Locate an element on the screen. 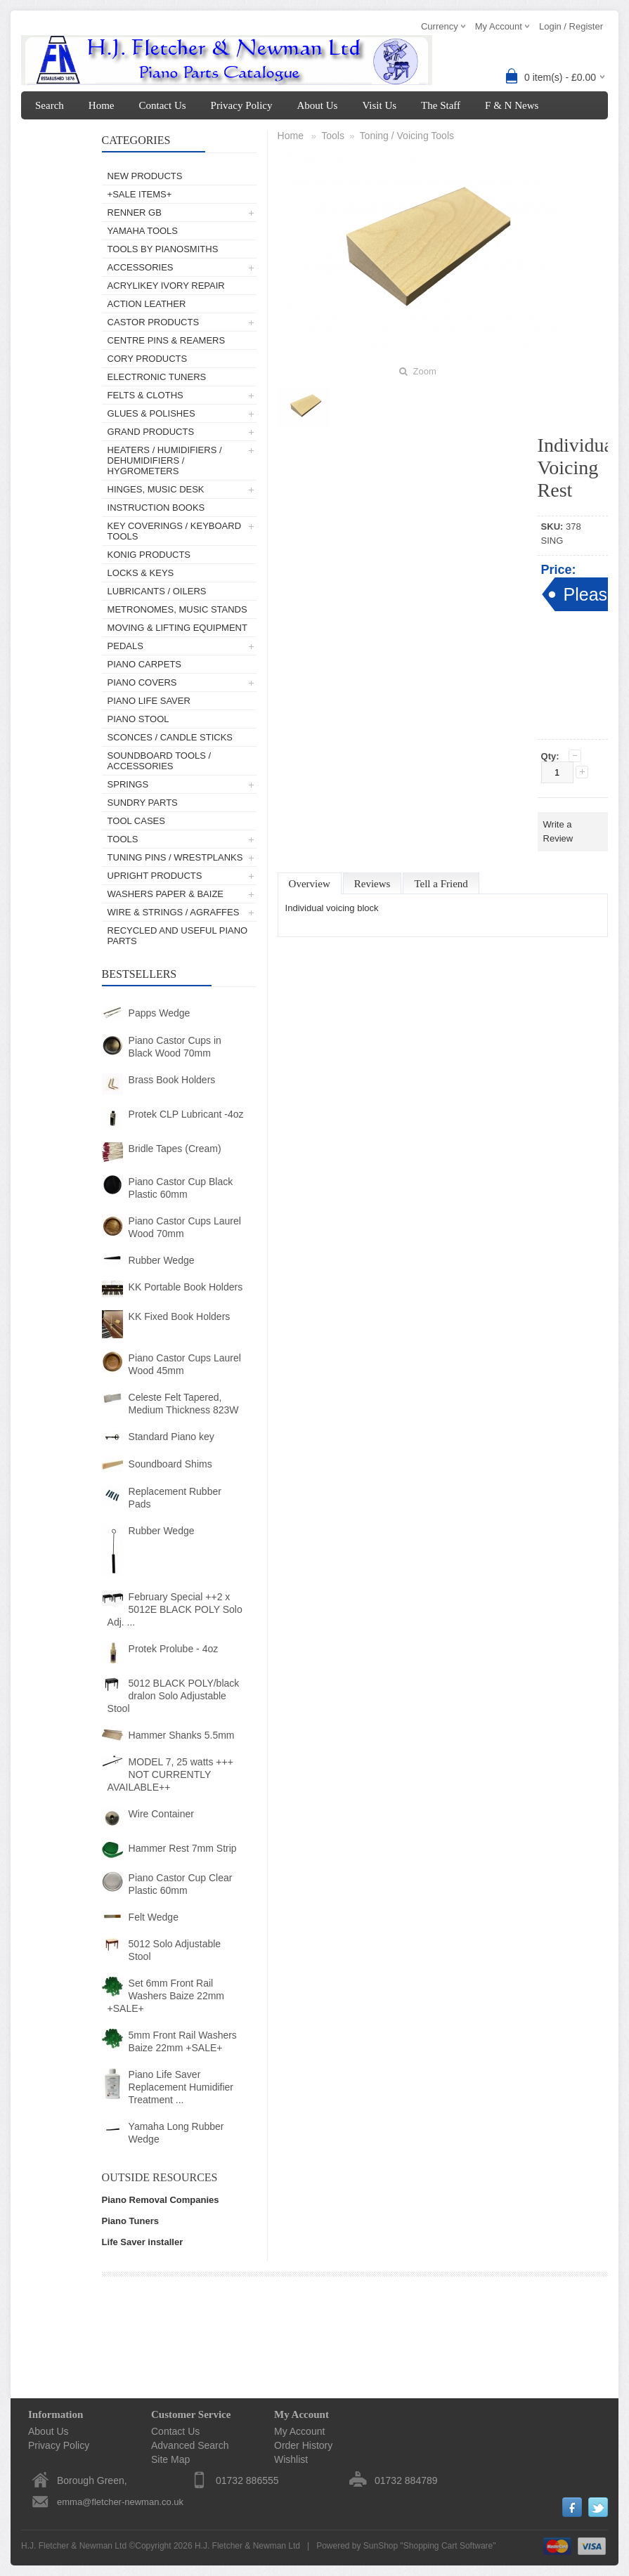  Moving & Lifting Equipment is located at coordinates (177, 627).